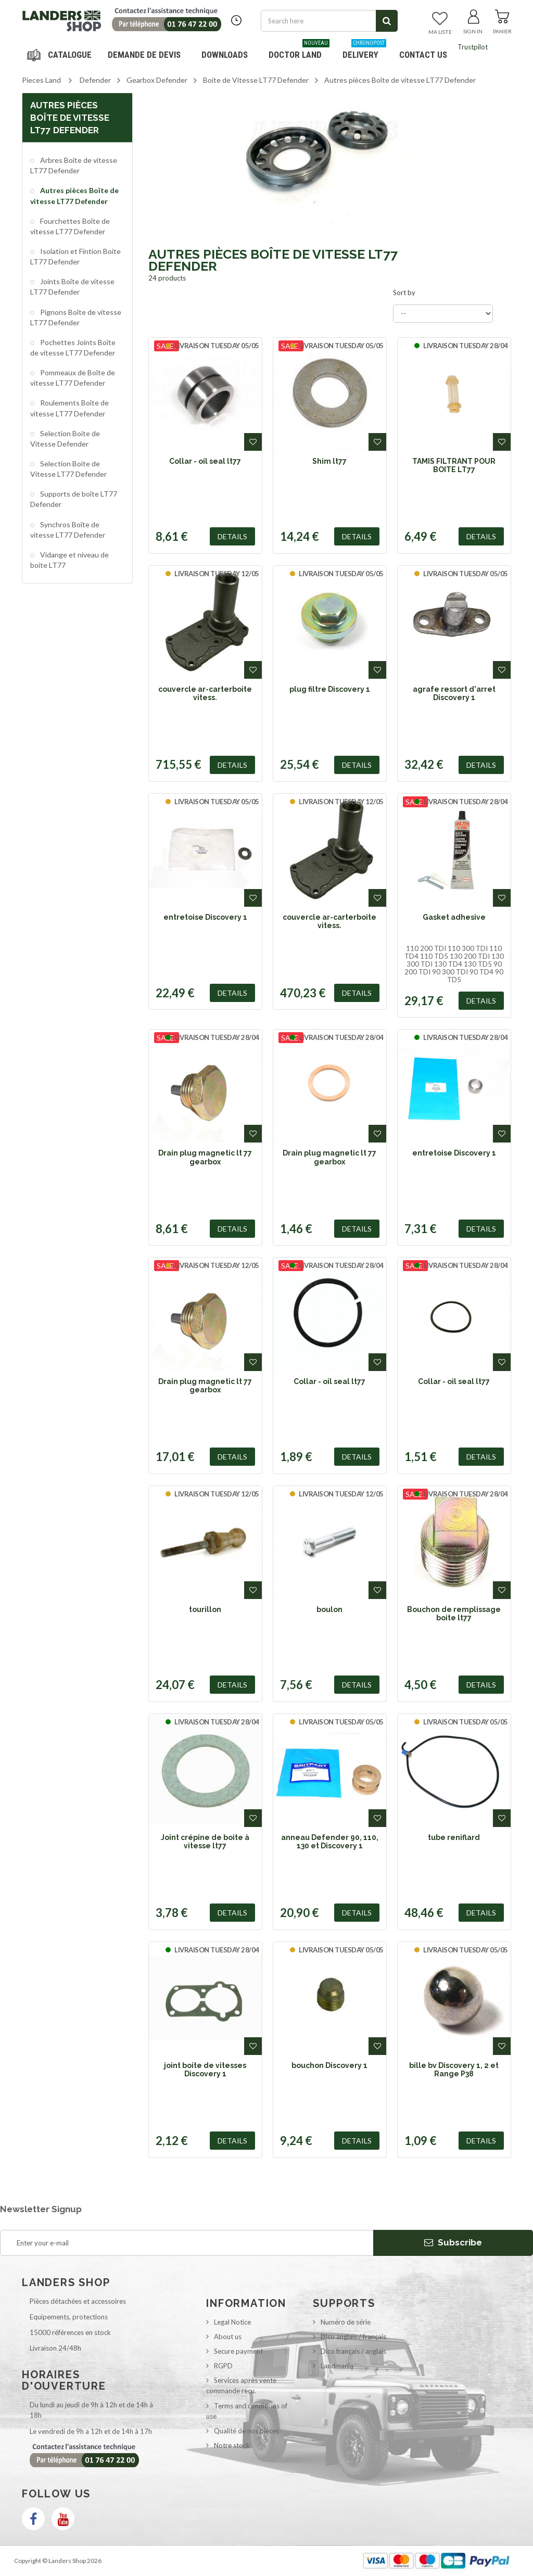  What do you see at coordinates (69, 407) in the screenshot?
I see `Roulements Boîte de vitesse LT77 Defender` at bounding box center [69, 407].